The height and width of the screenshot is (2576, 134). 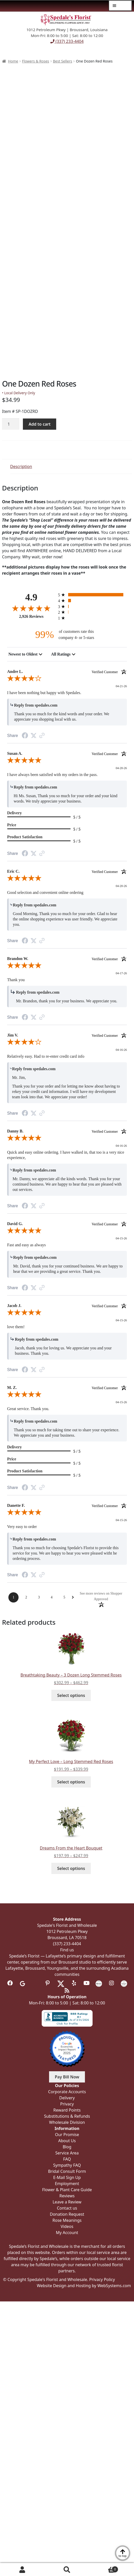 I want to click on Relatively easy. Had to re-enter credit card info, so click(x=45, y=1007).